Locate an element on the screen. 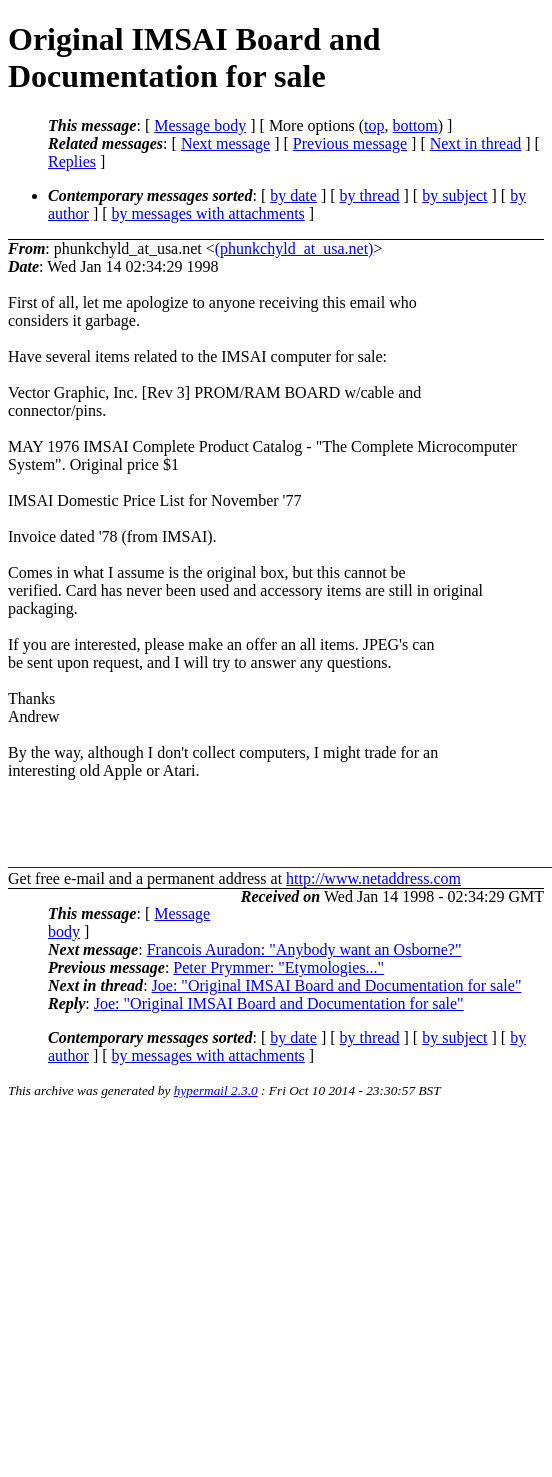 The width and height of the screenshot is (552, 1477). http://www.netaddress.com is located at coordinates (373, 878).